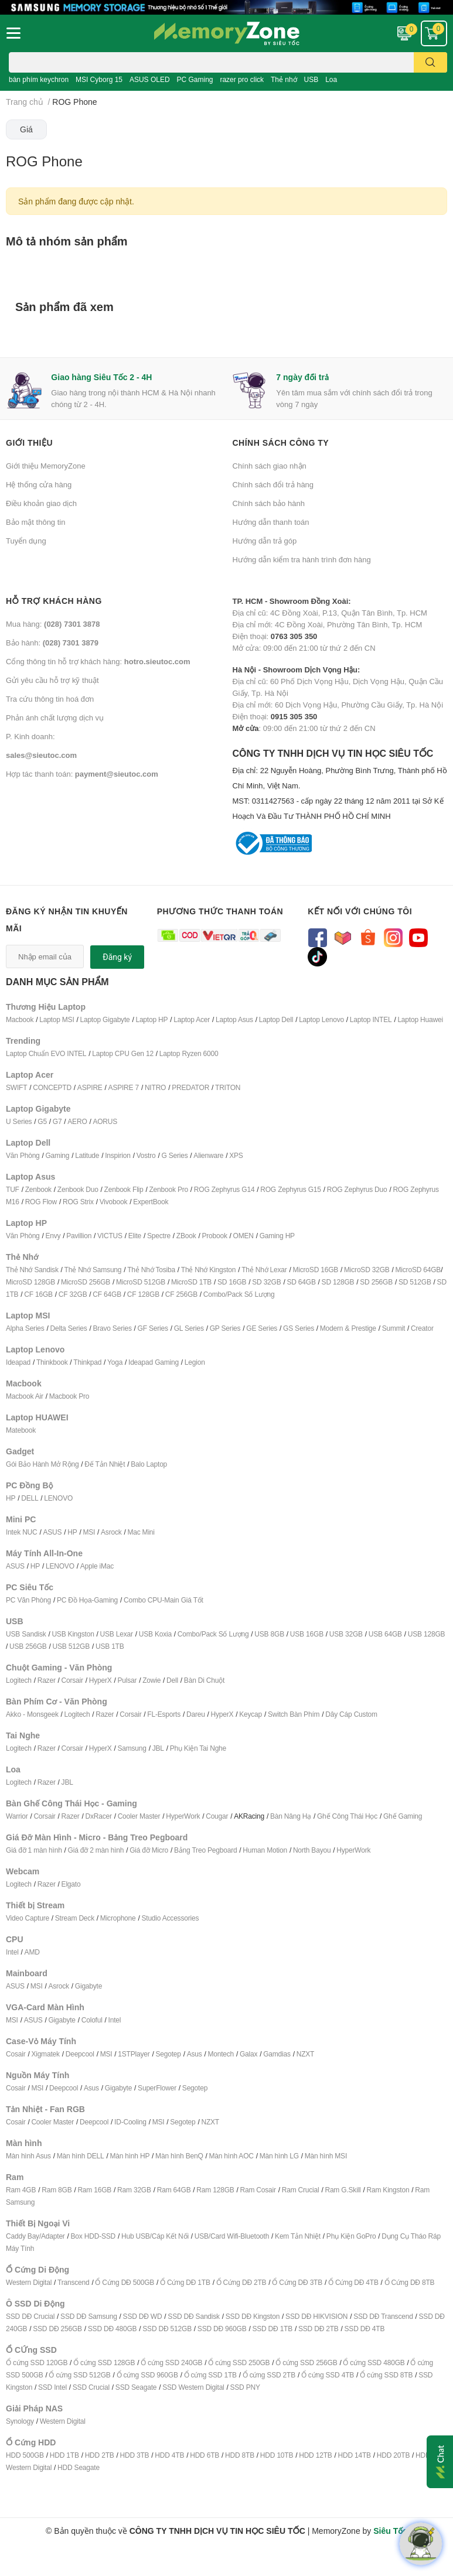 The image size is (453, 2576). Describe the element at coordinates (46, 465) in the screenshot. I see `Giới thiệu MemoryZone` at that location.